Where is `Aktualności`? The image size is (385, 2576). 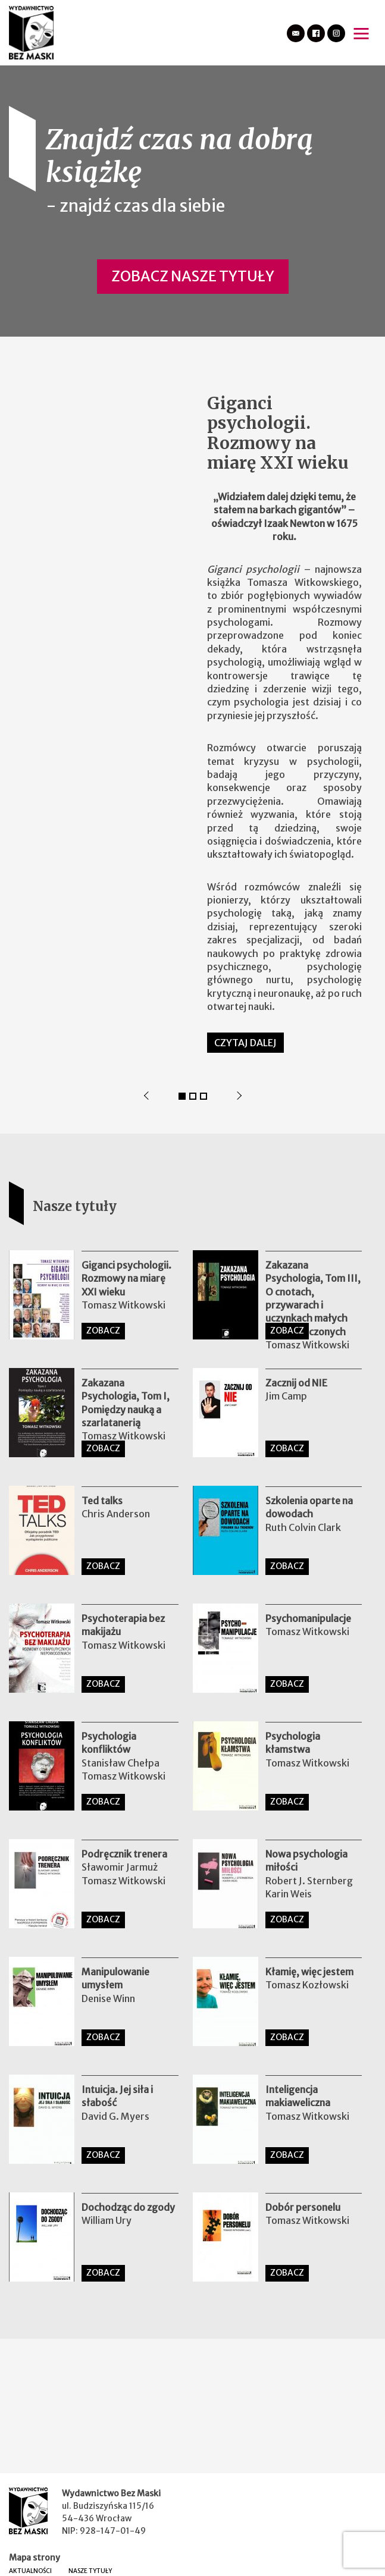 Aktualności is located at coordinates (30, 2571).